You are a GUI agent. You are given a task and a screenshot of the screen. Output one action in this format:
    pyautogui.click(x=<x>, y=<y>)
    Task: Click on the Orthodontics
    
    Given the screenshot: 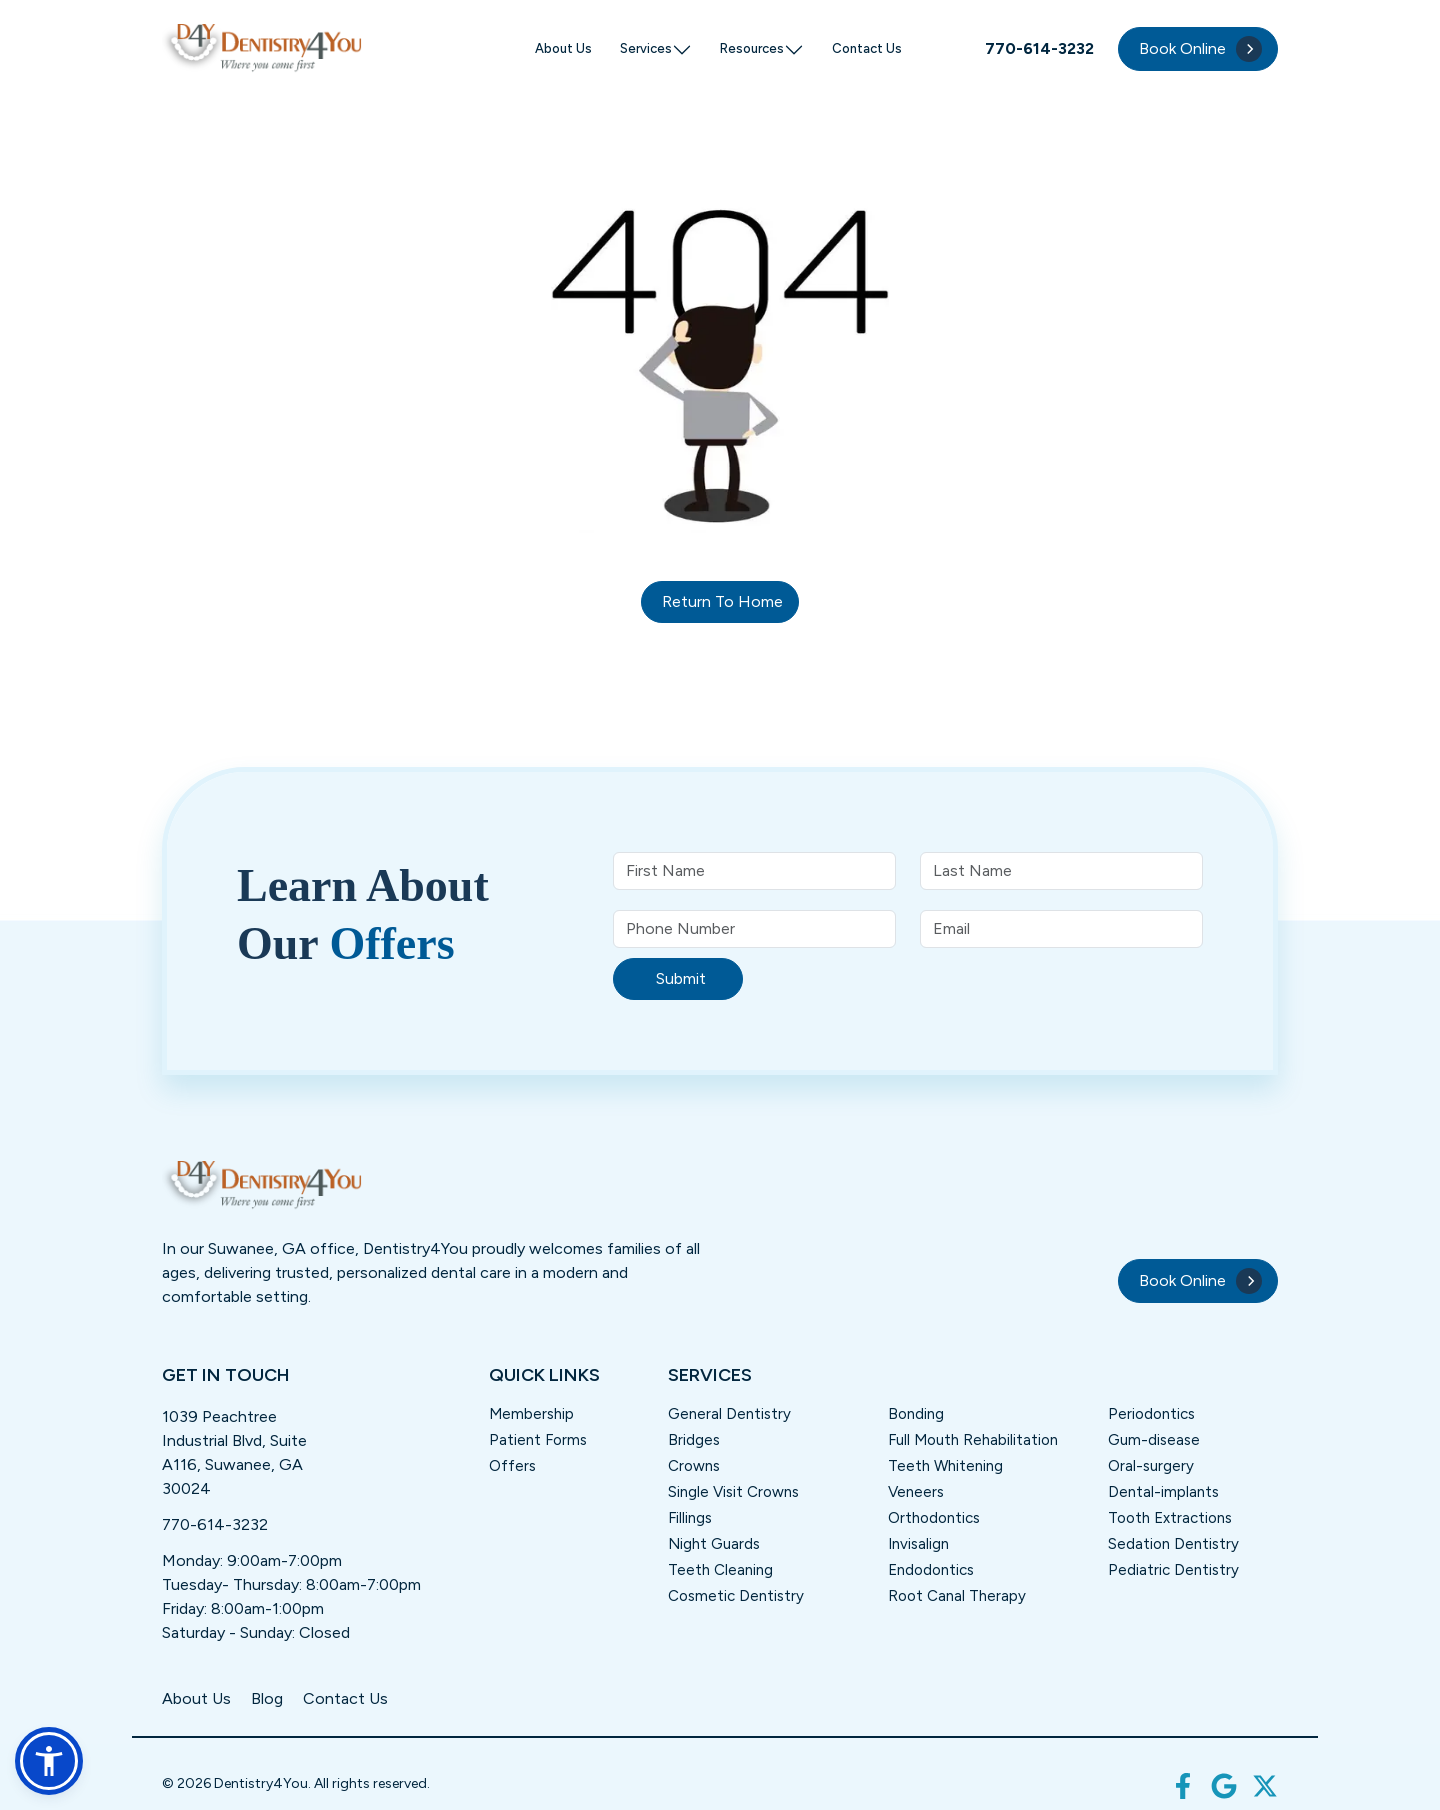 What is the action you would take?
    pyautogui.click(x=934, y=1518)
    